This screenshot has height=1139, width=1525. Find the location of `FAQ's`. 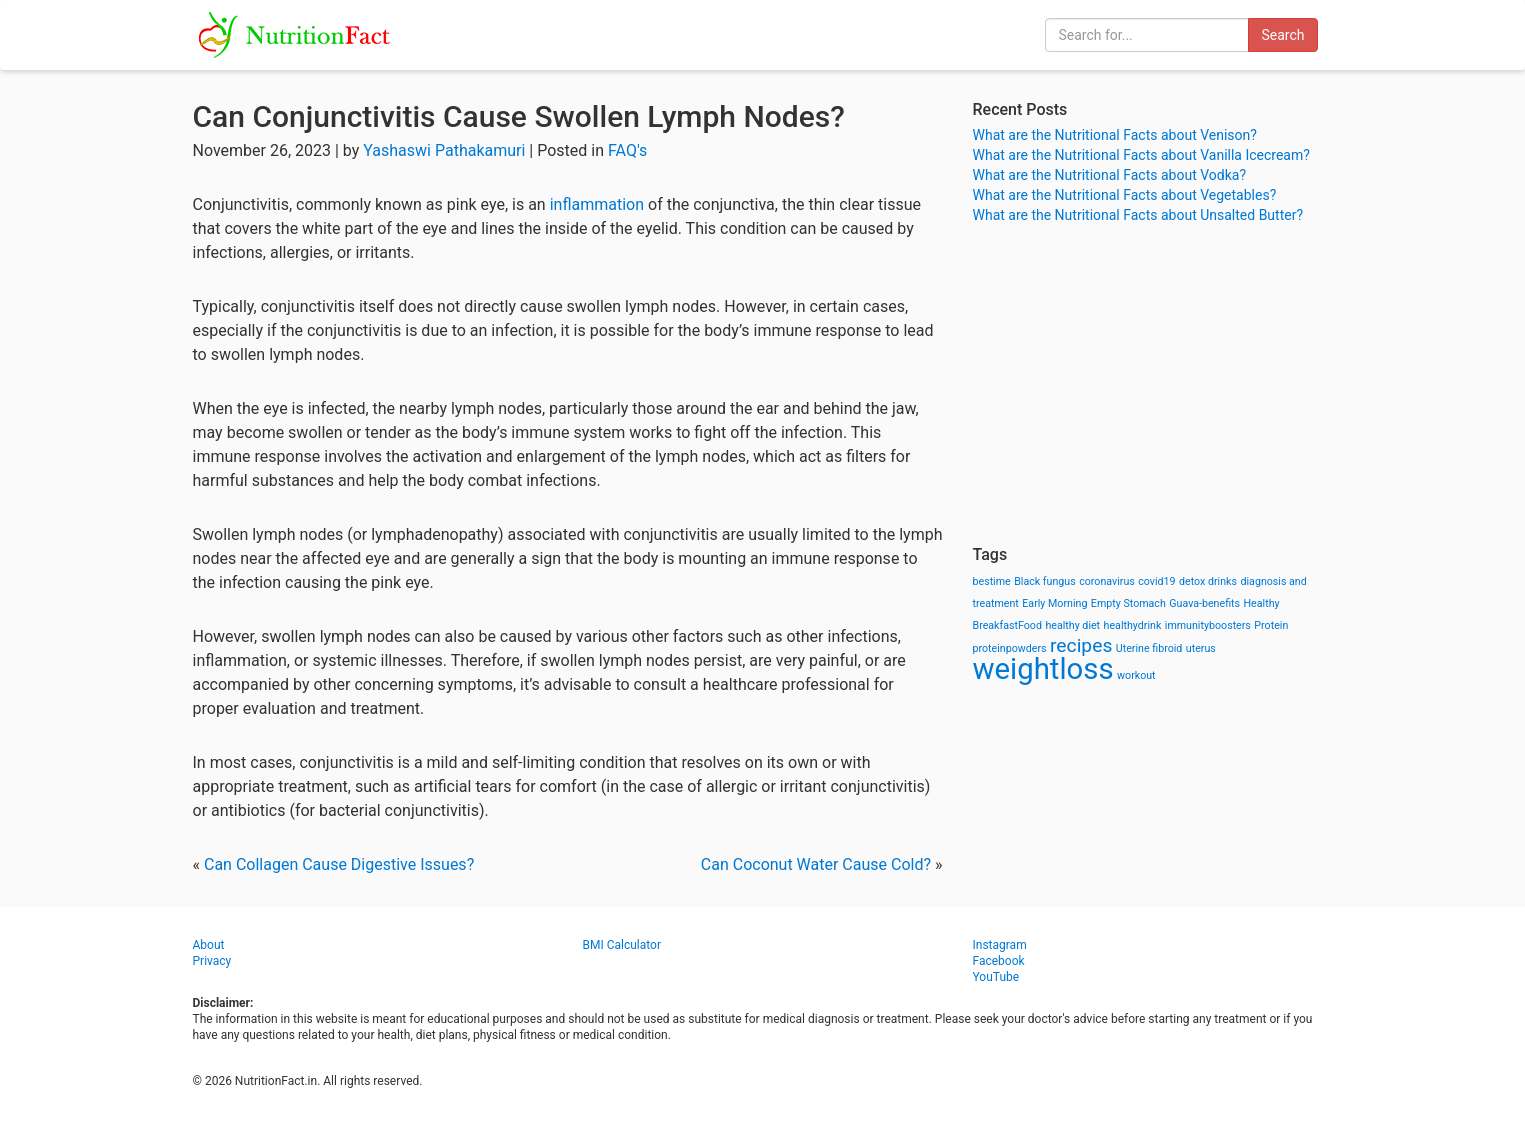

FAQ's is located at coordinates (627, 150).